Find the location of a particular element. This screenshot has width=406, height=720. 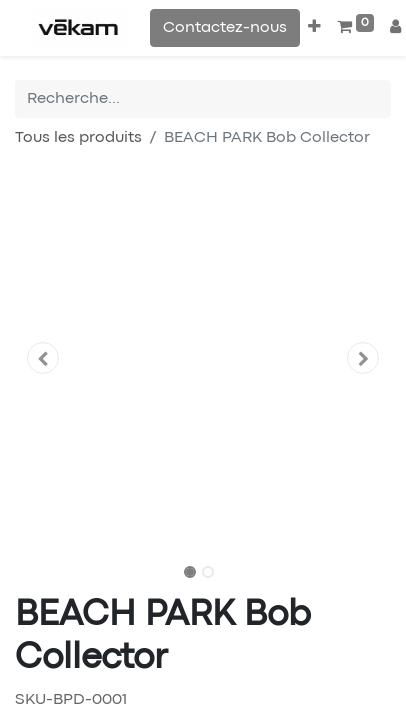

Contactez-nous is located at coordinates (225, 28).